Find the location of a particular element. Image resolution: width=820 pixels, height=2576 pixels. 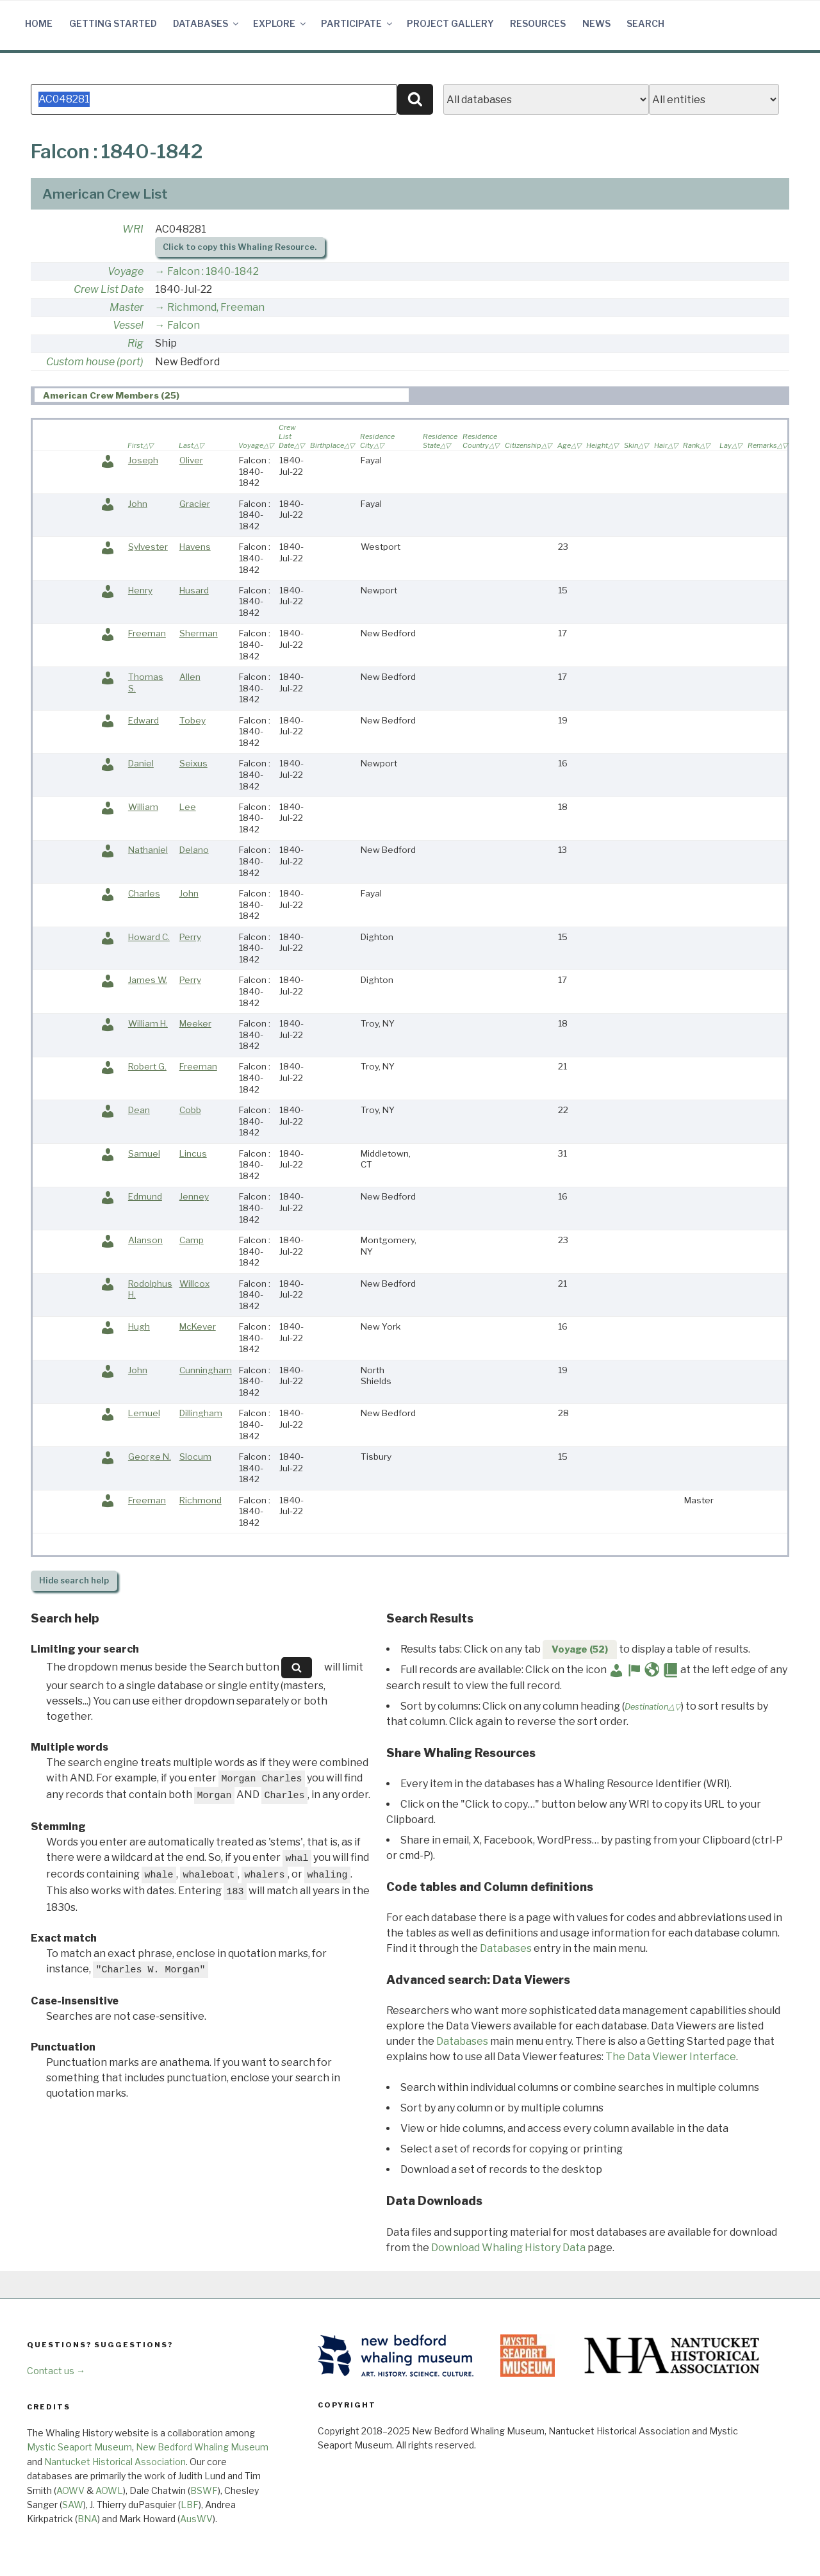

search help is located at coordinates (74, 1580).